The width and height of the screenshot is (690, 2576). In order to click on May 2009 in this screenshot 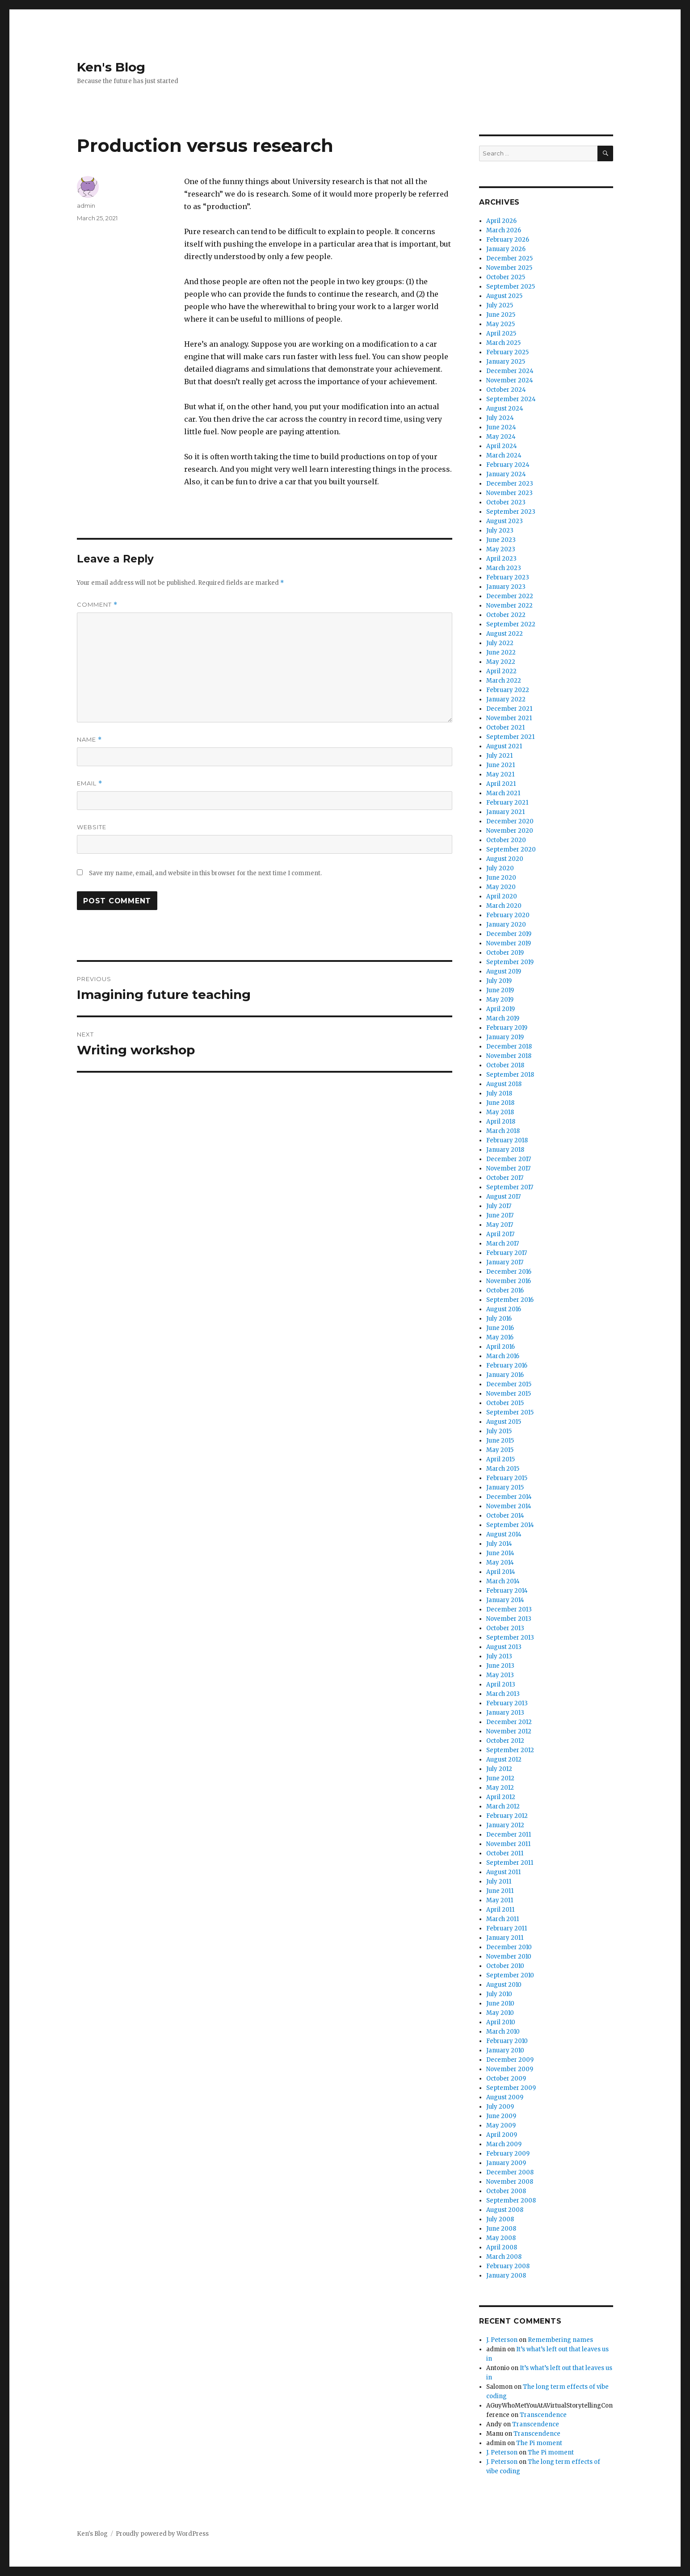, I will do `click(501, 2125)`.